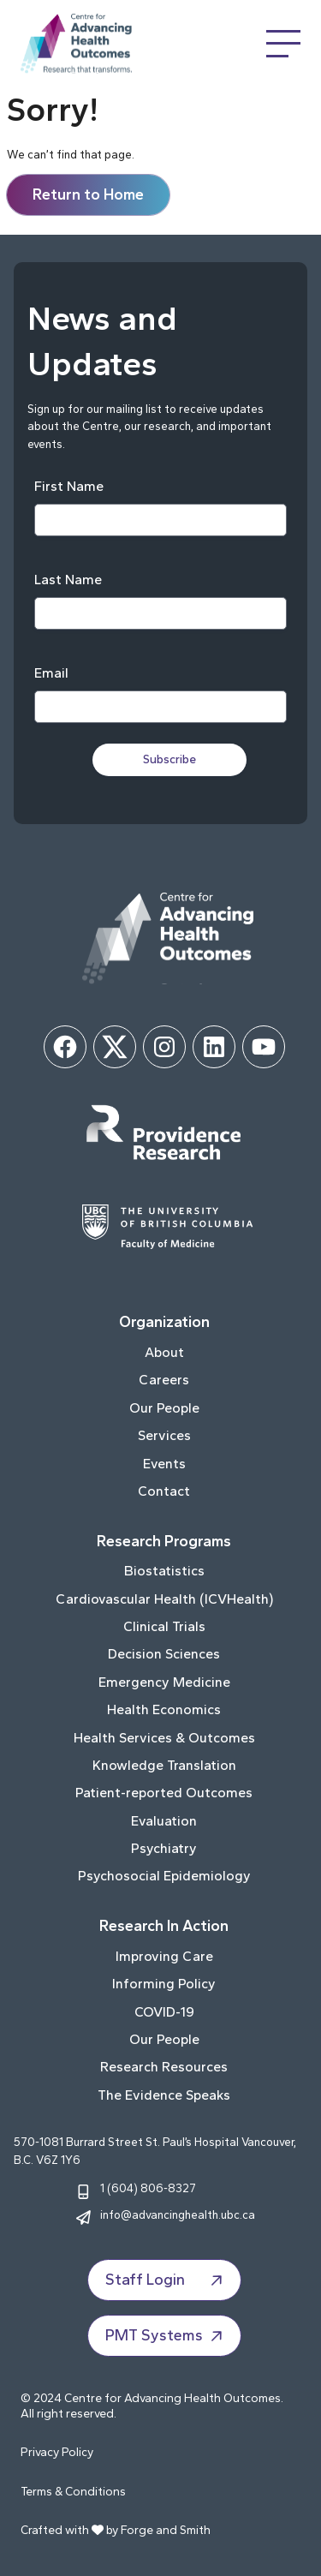  I want to click on Health Economics, so click(164, 1709).